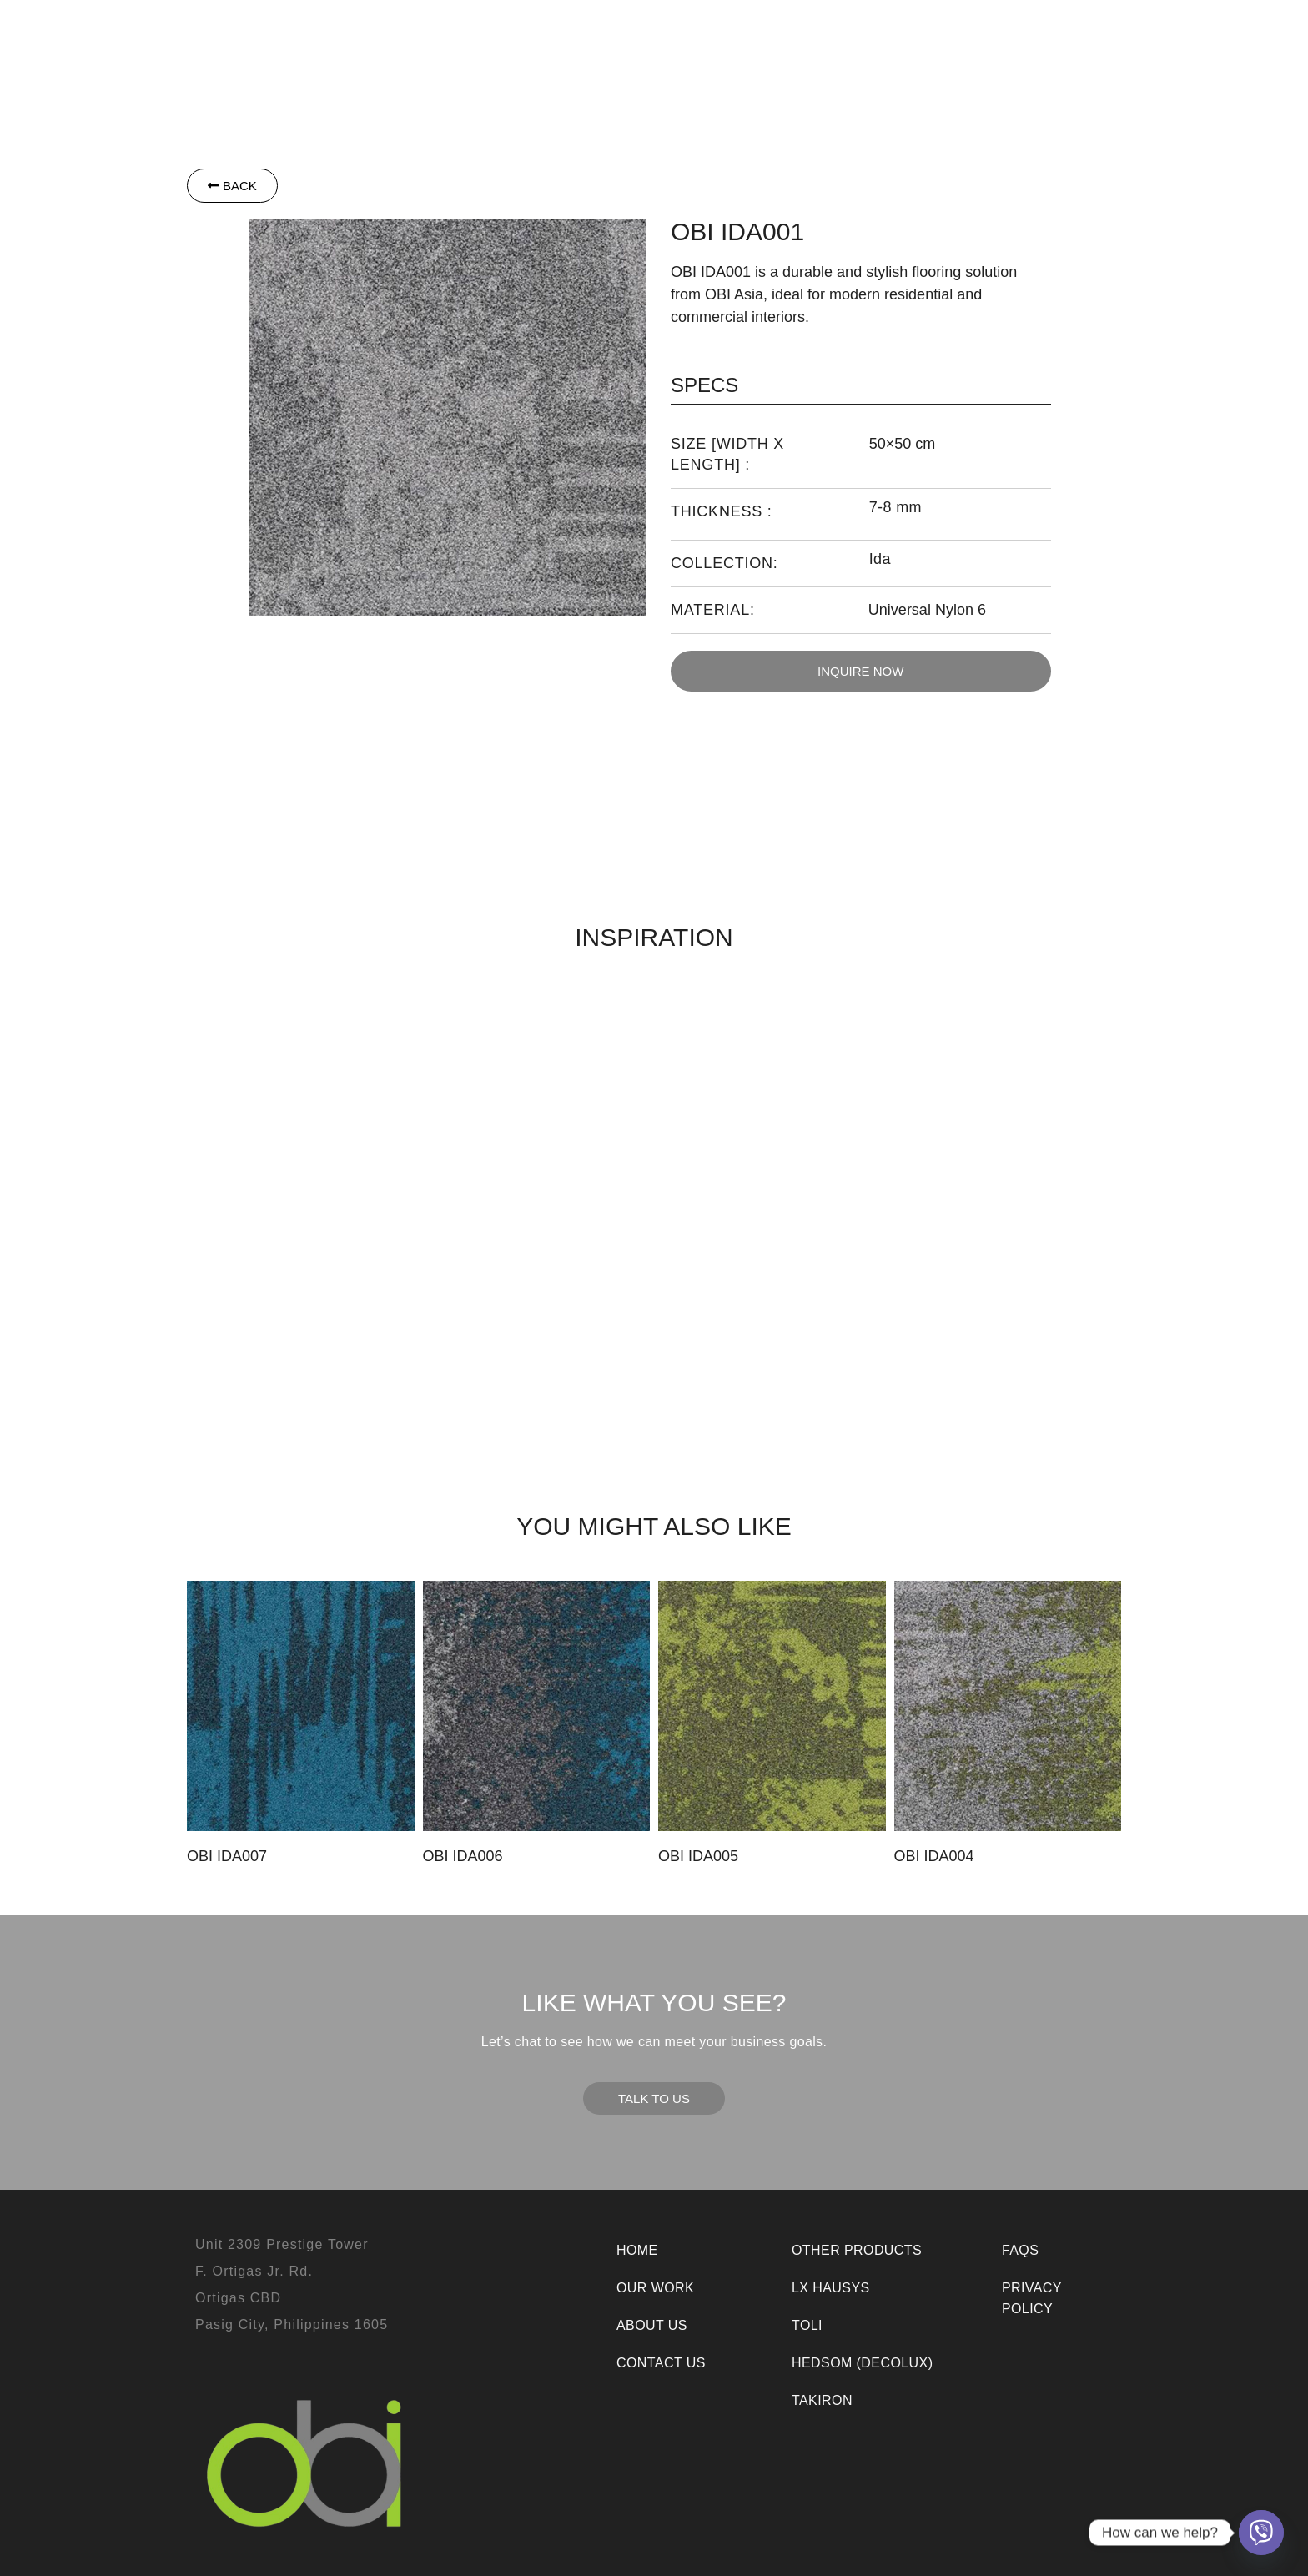  What do you see at coordinates (877, 45) in the screenshot?
I see `Our Work` at bounding box center [877, 45].